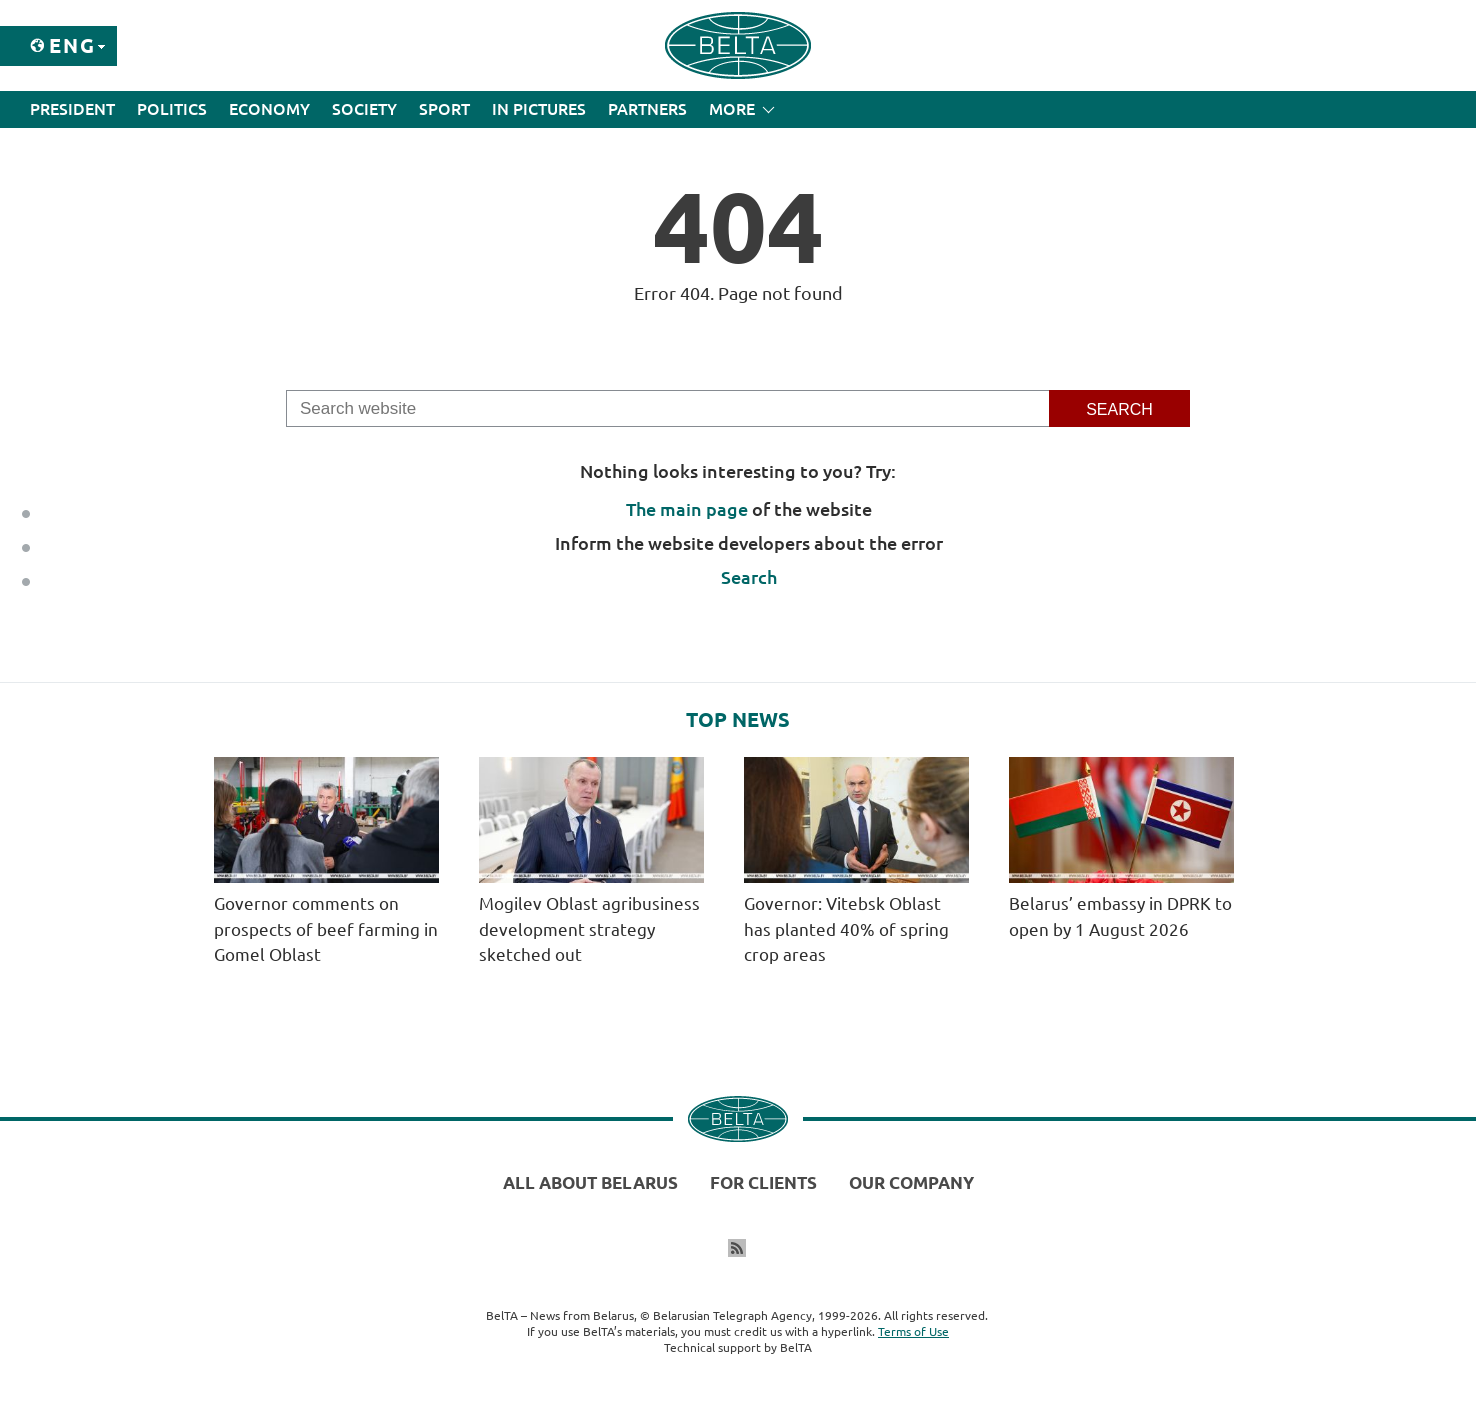  What do you see at coordinates (269, 109) in the screenshot?
I see `Economy` at bounding box center [269, 109].